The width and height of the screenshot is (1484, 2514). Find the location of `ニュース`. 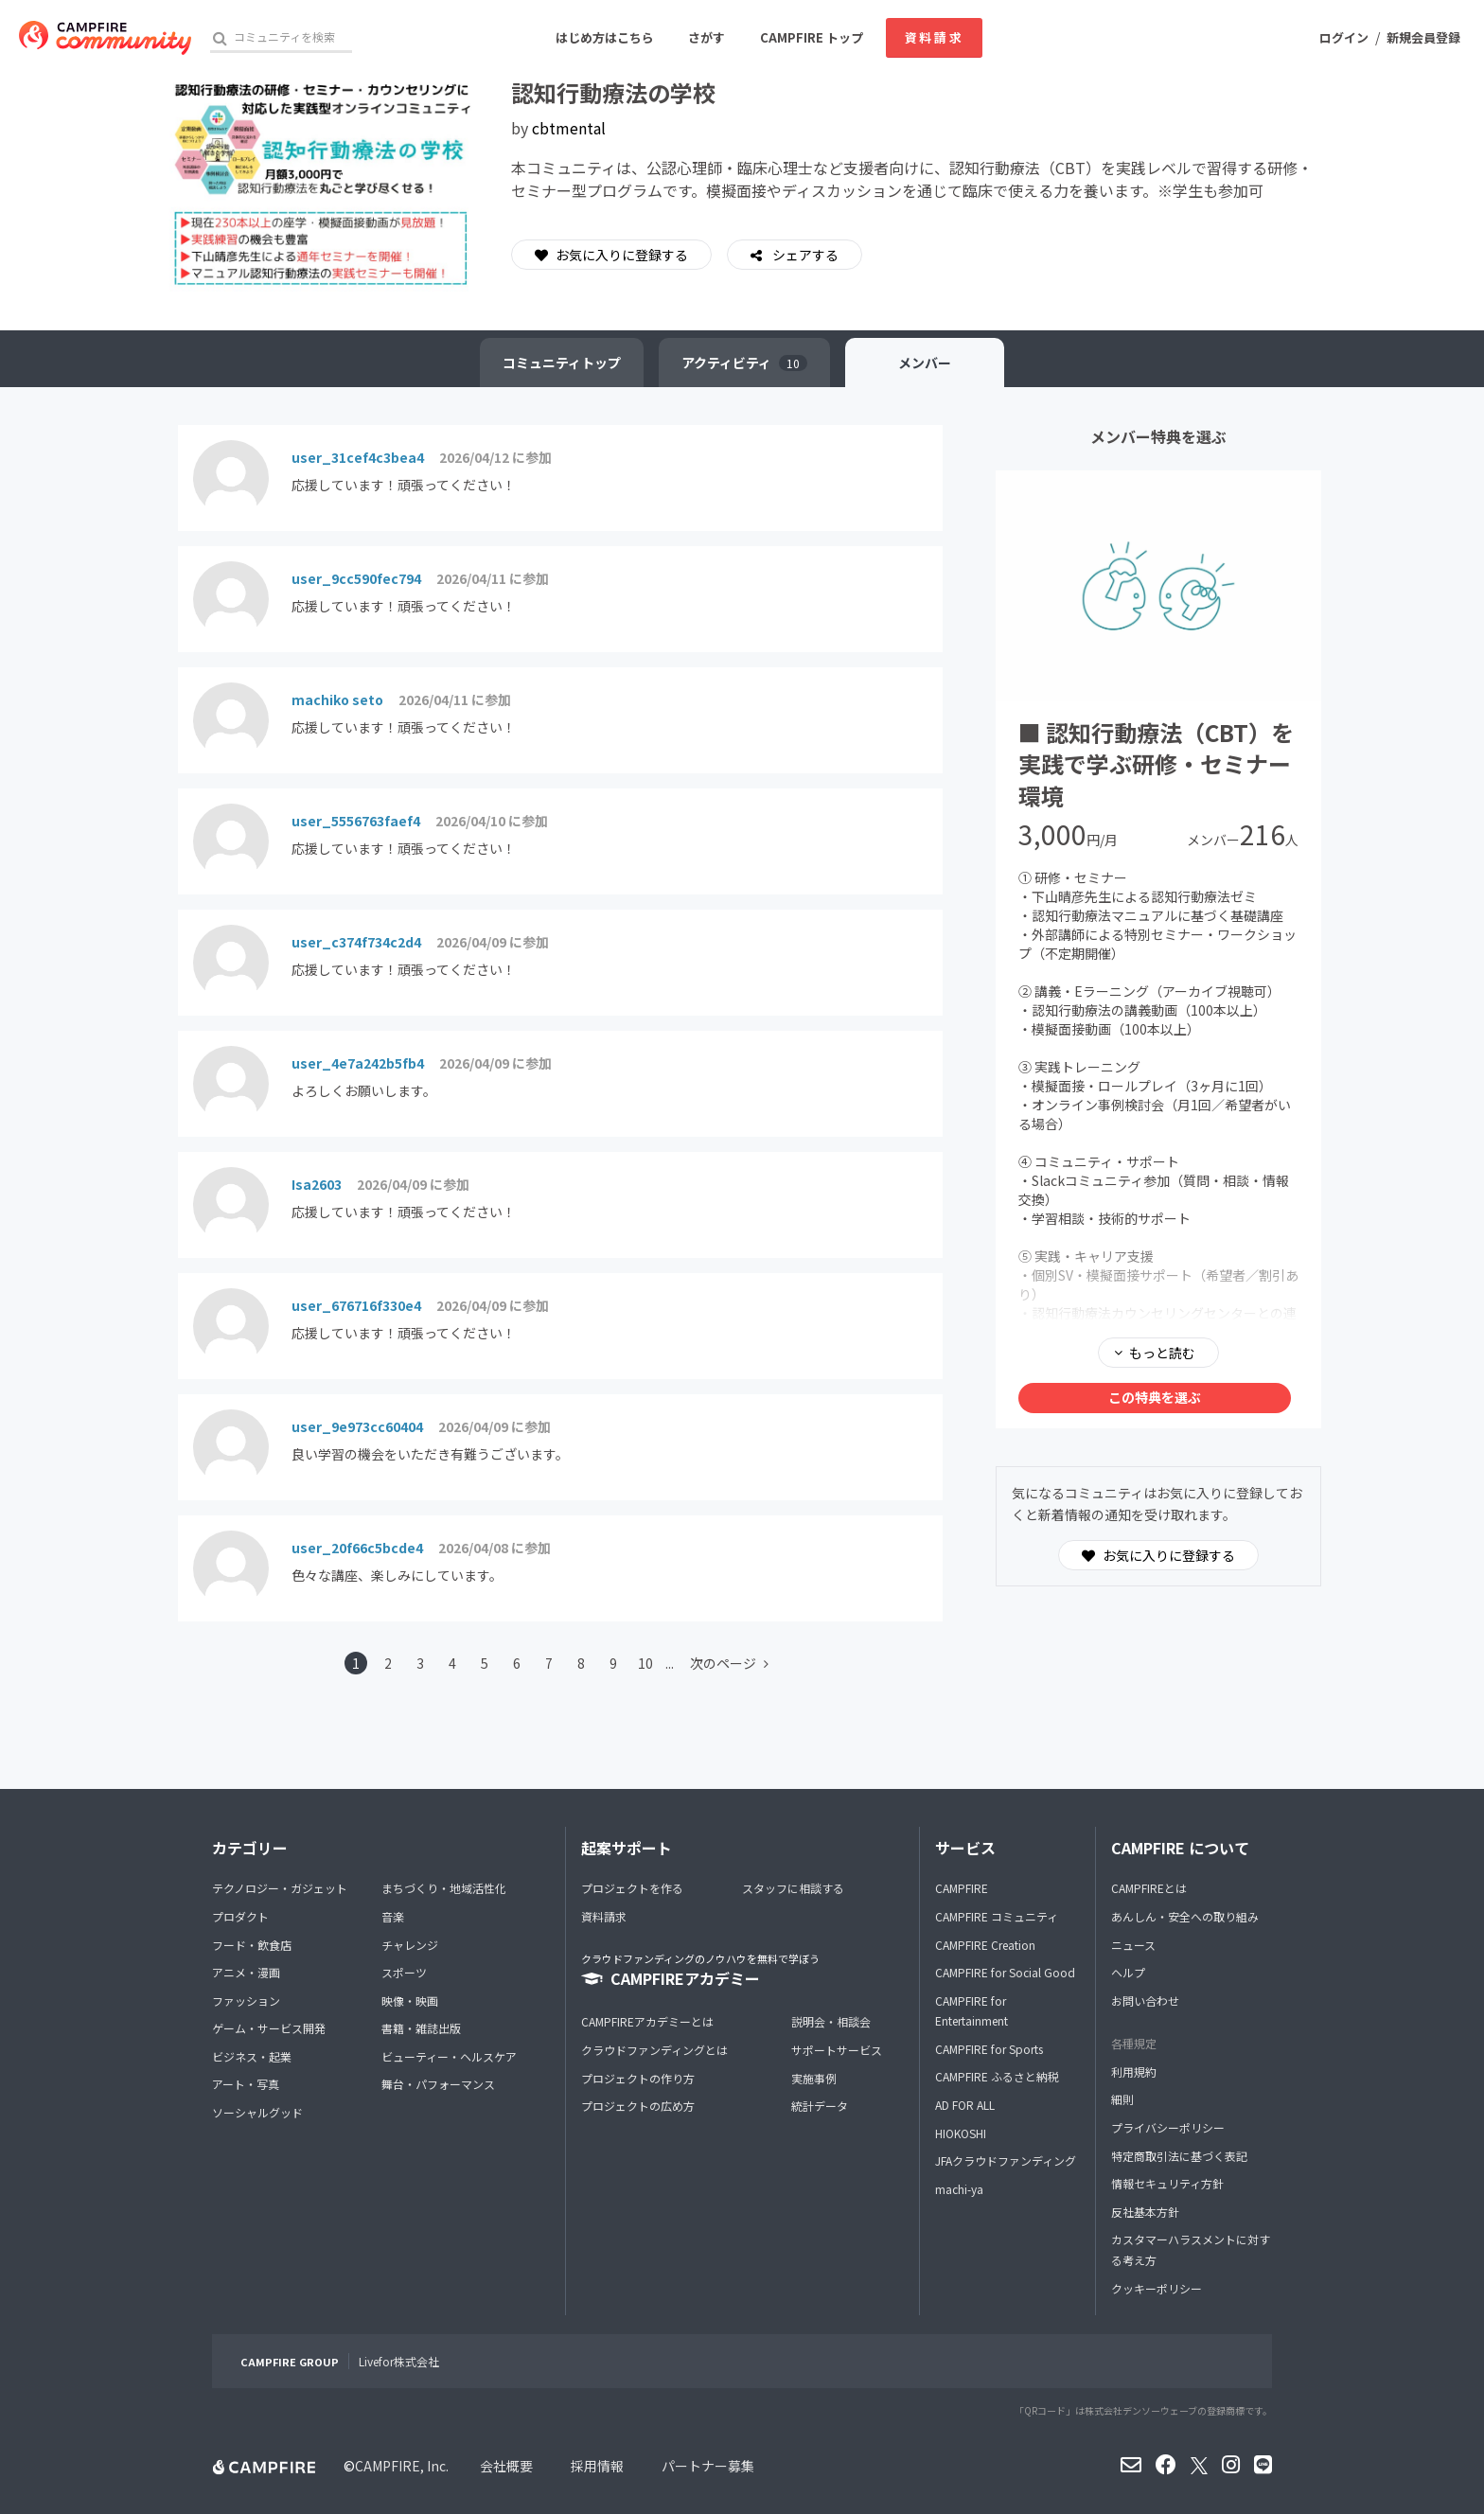

ニュース is located at coordinates (1133, 1945).